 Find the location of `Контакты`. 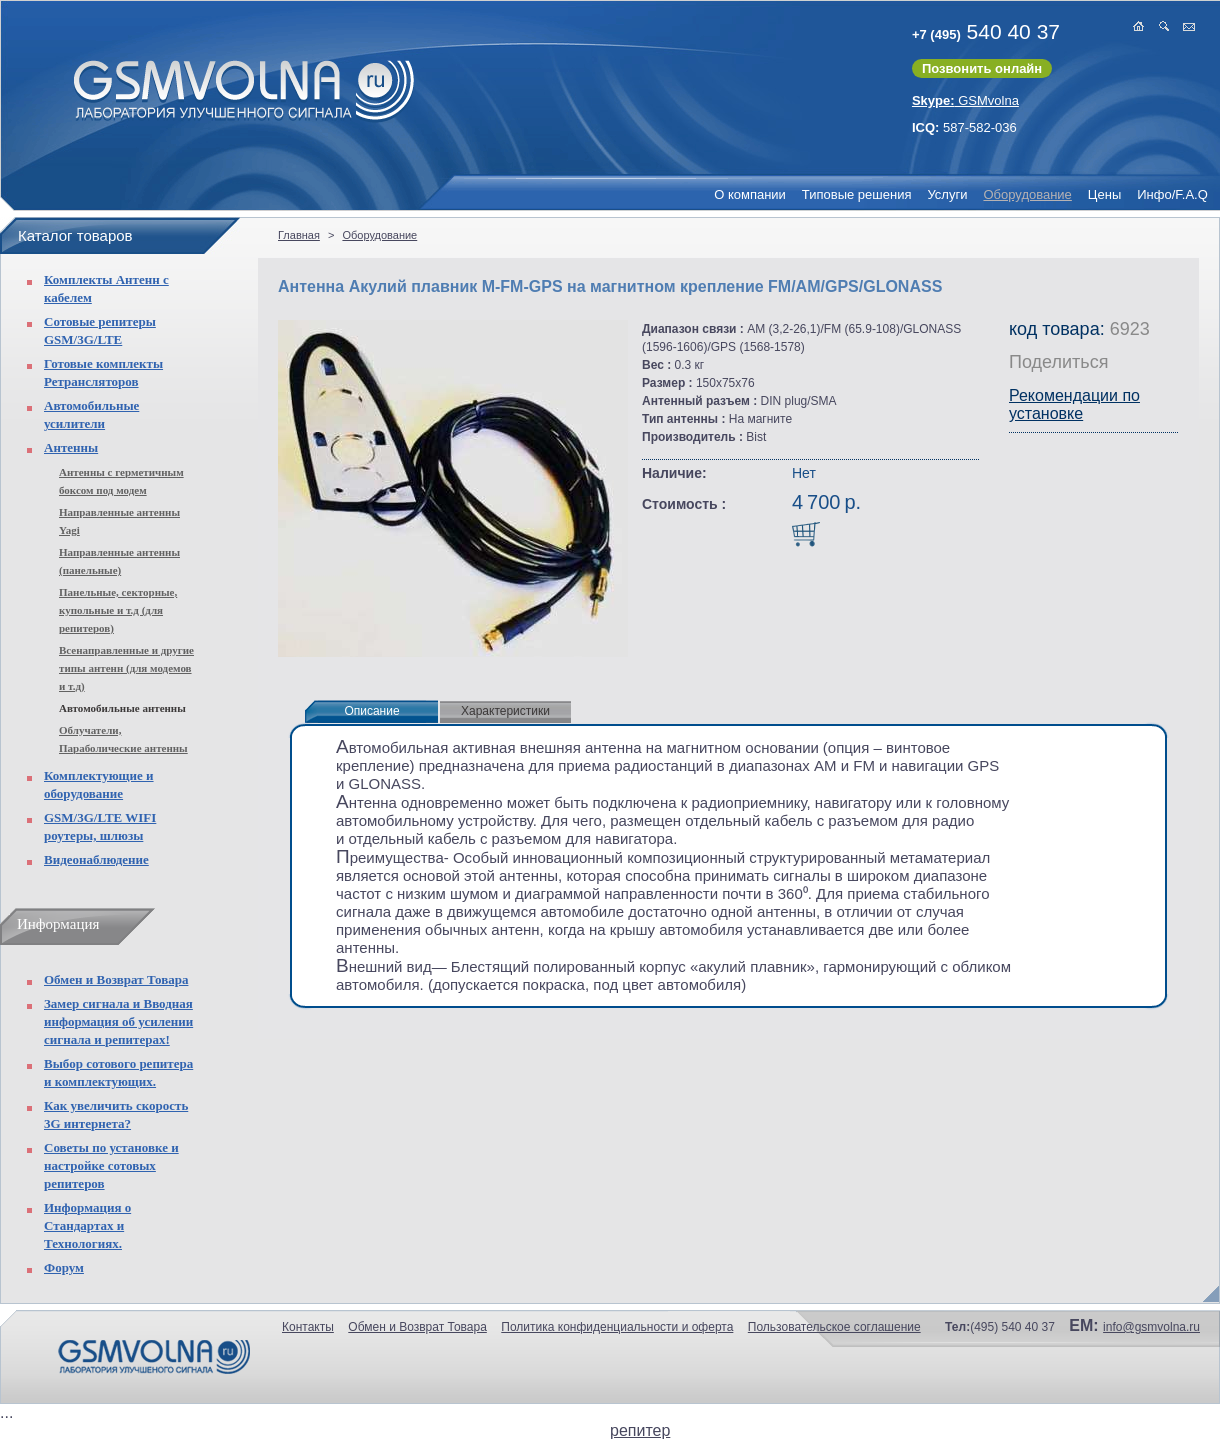

Контакты is located at coordinates (308, 1327).